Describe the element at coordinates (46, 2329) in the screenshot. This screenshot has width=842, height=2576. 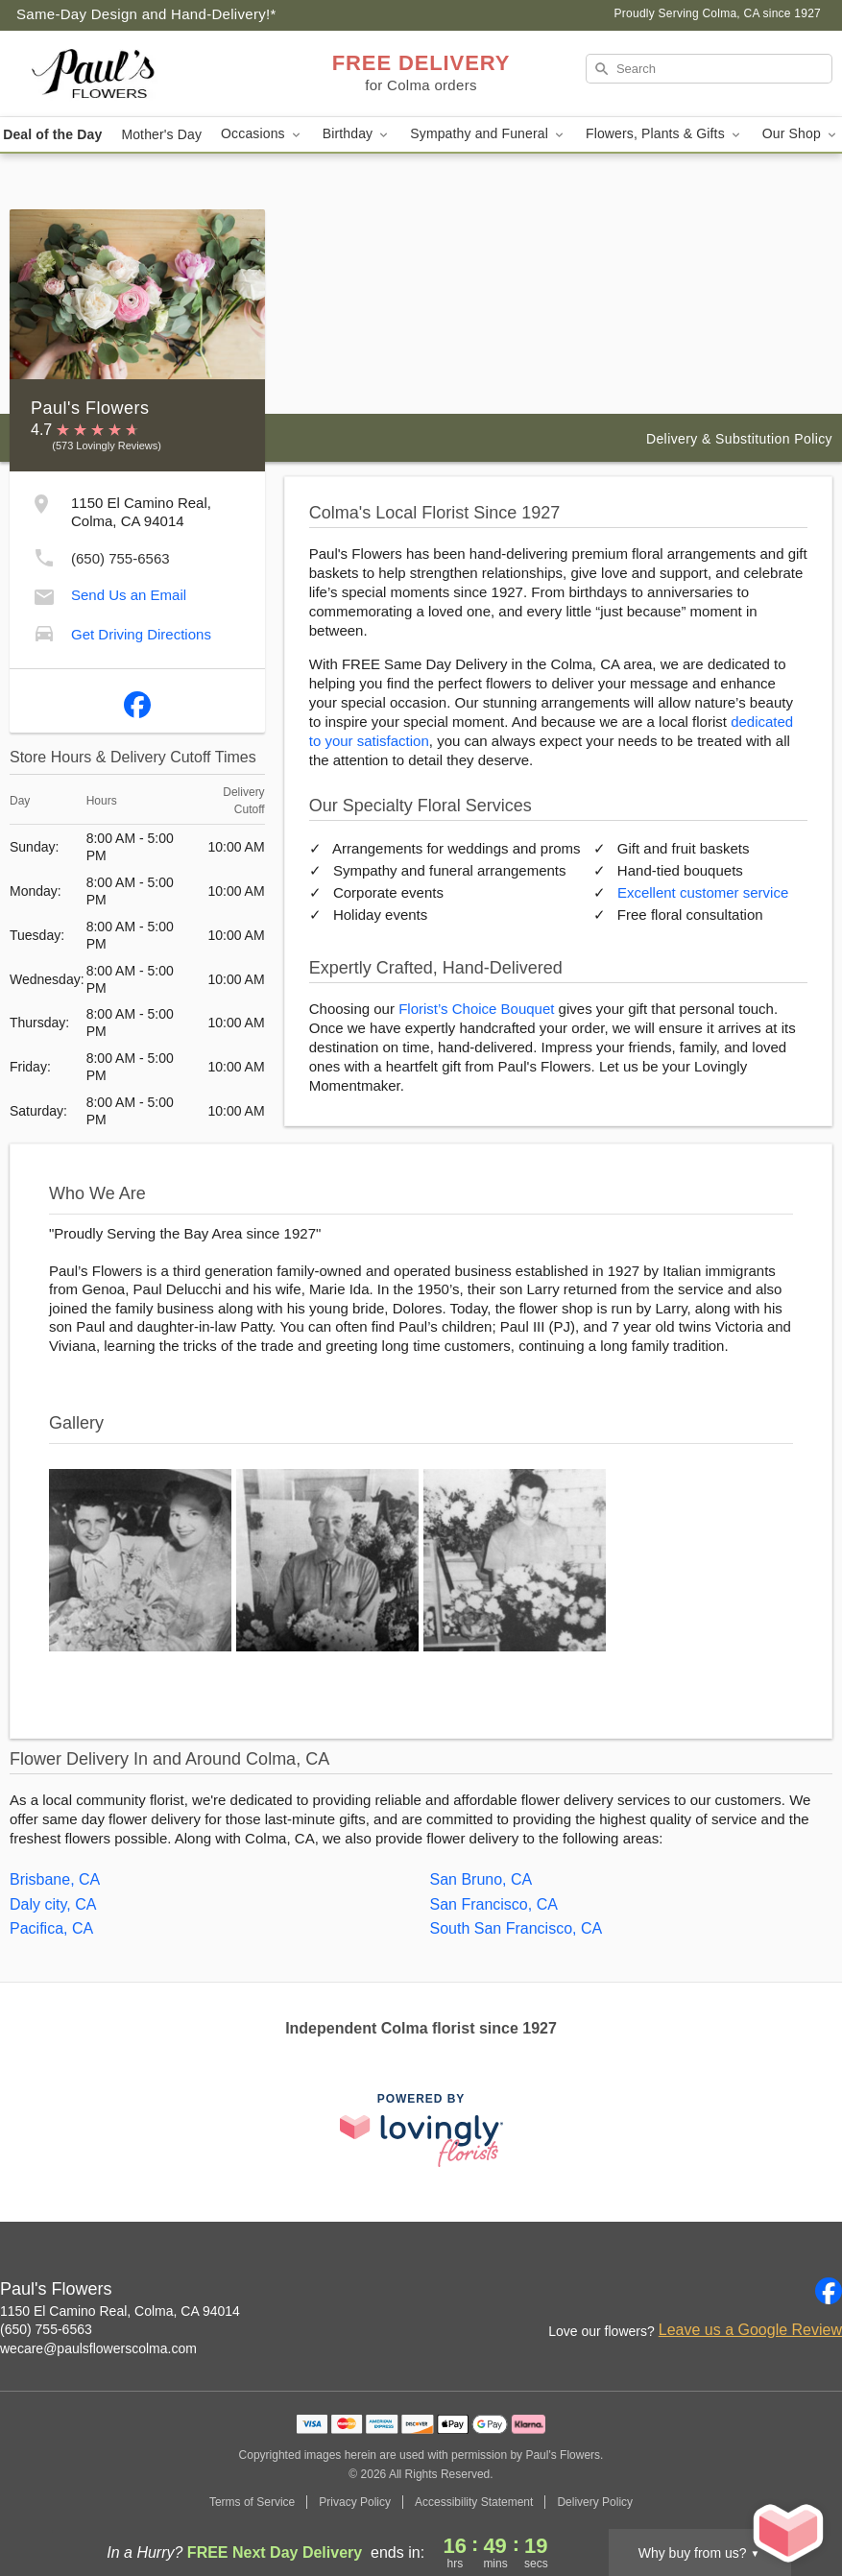
I see `(650) 755-6563 [Call Paul's Flowers]` at that location.